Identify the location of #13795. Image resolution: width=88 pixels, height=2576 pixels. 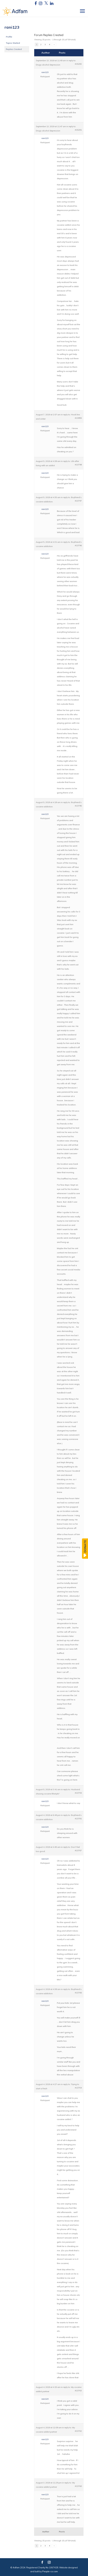
(78, 806).